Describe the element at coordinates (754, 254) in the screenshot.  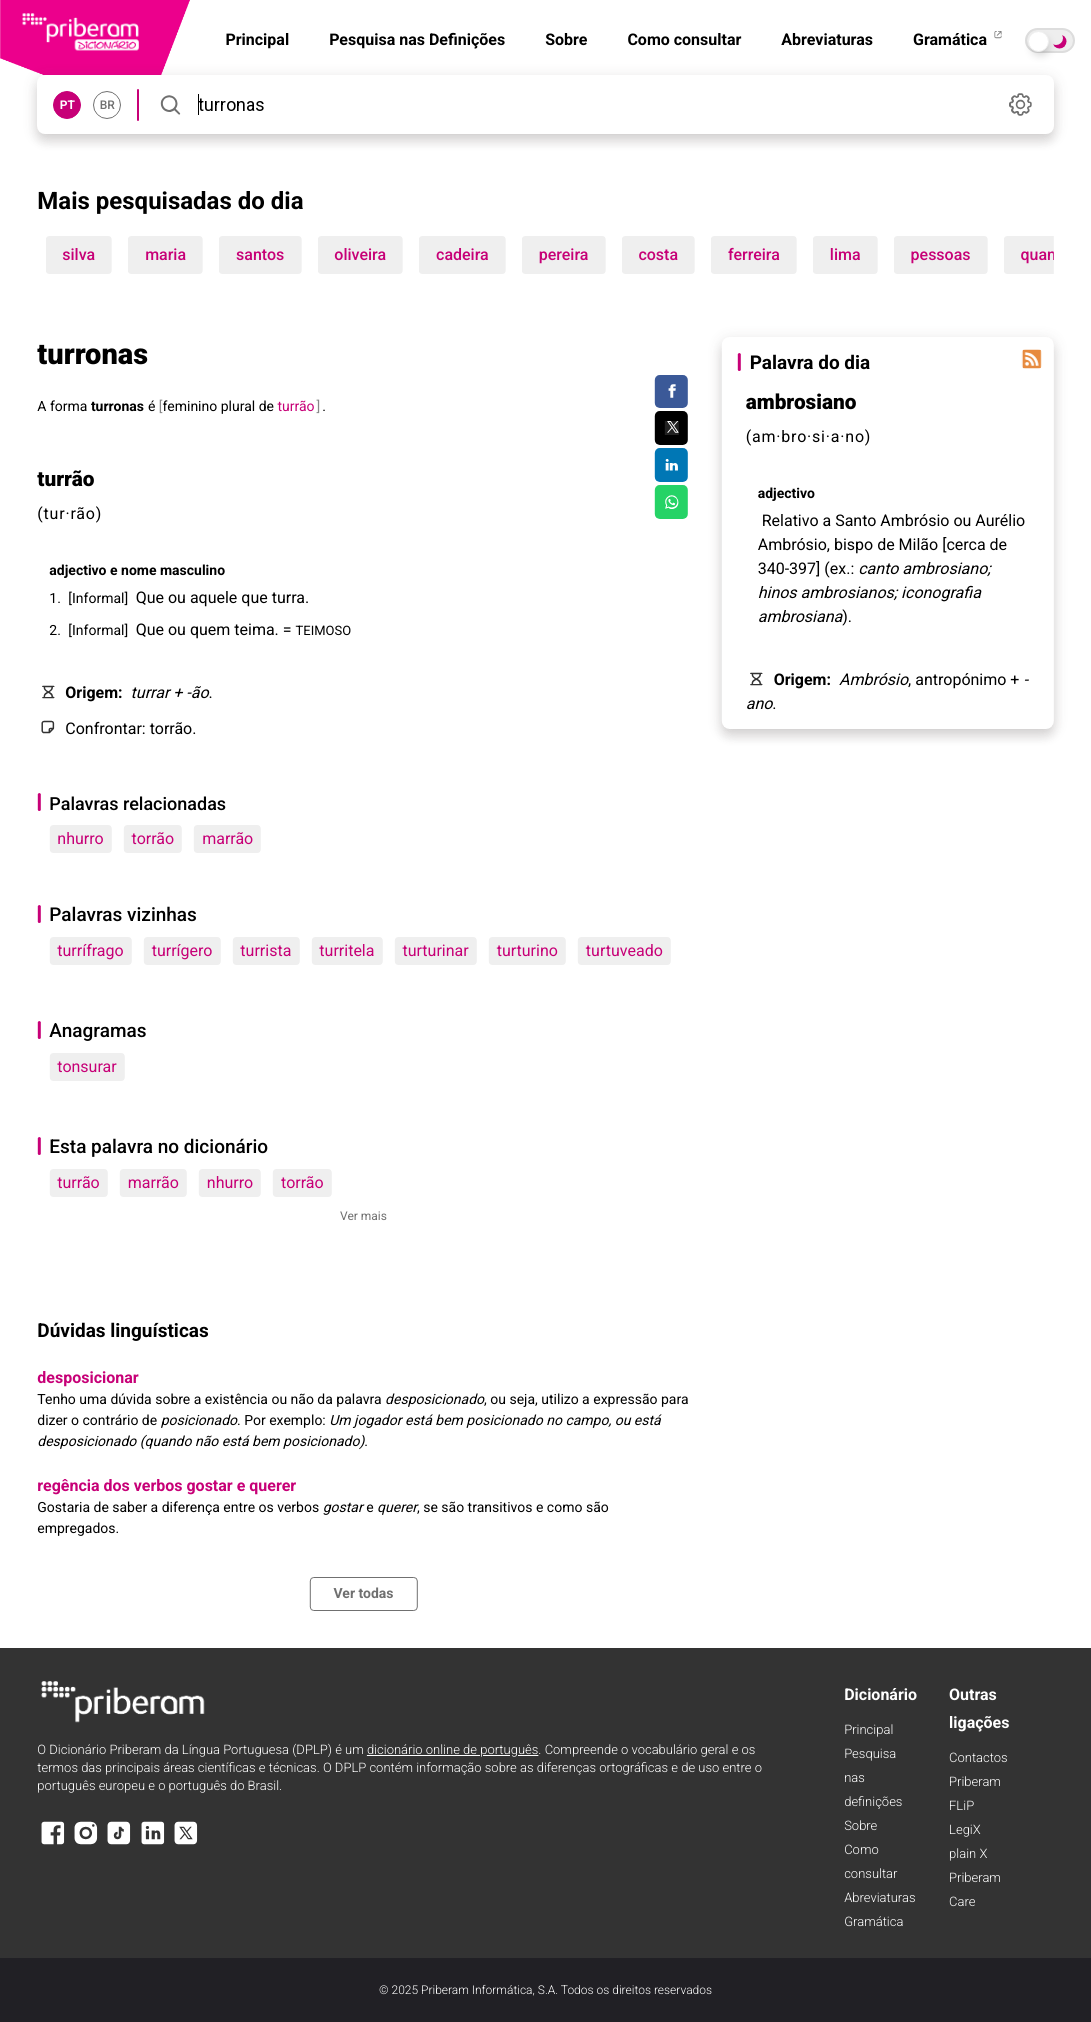
I see `ferreira` at that location.